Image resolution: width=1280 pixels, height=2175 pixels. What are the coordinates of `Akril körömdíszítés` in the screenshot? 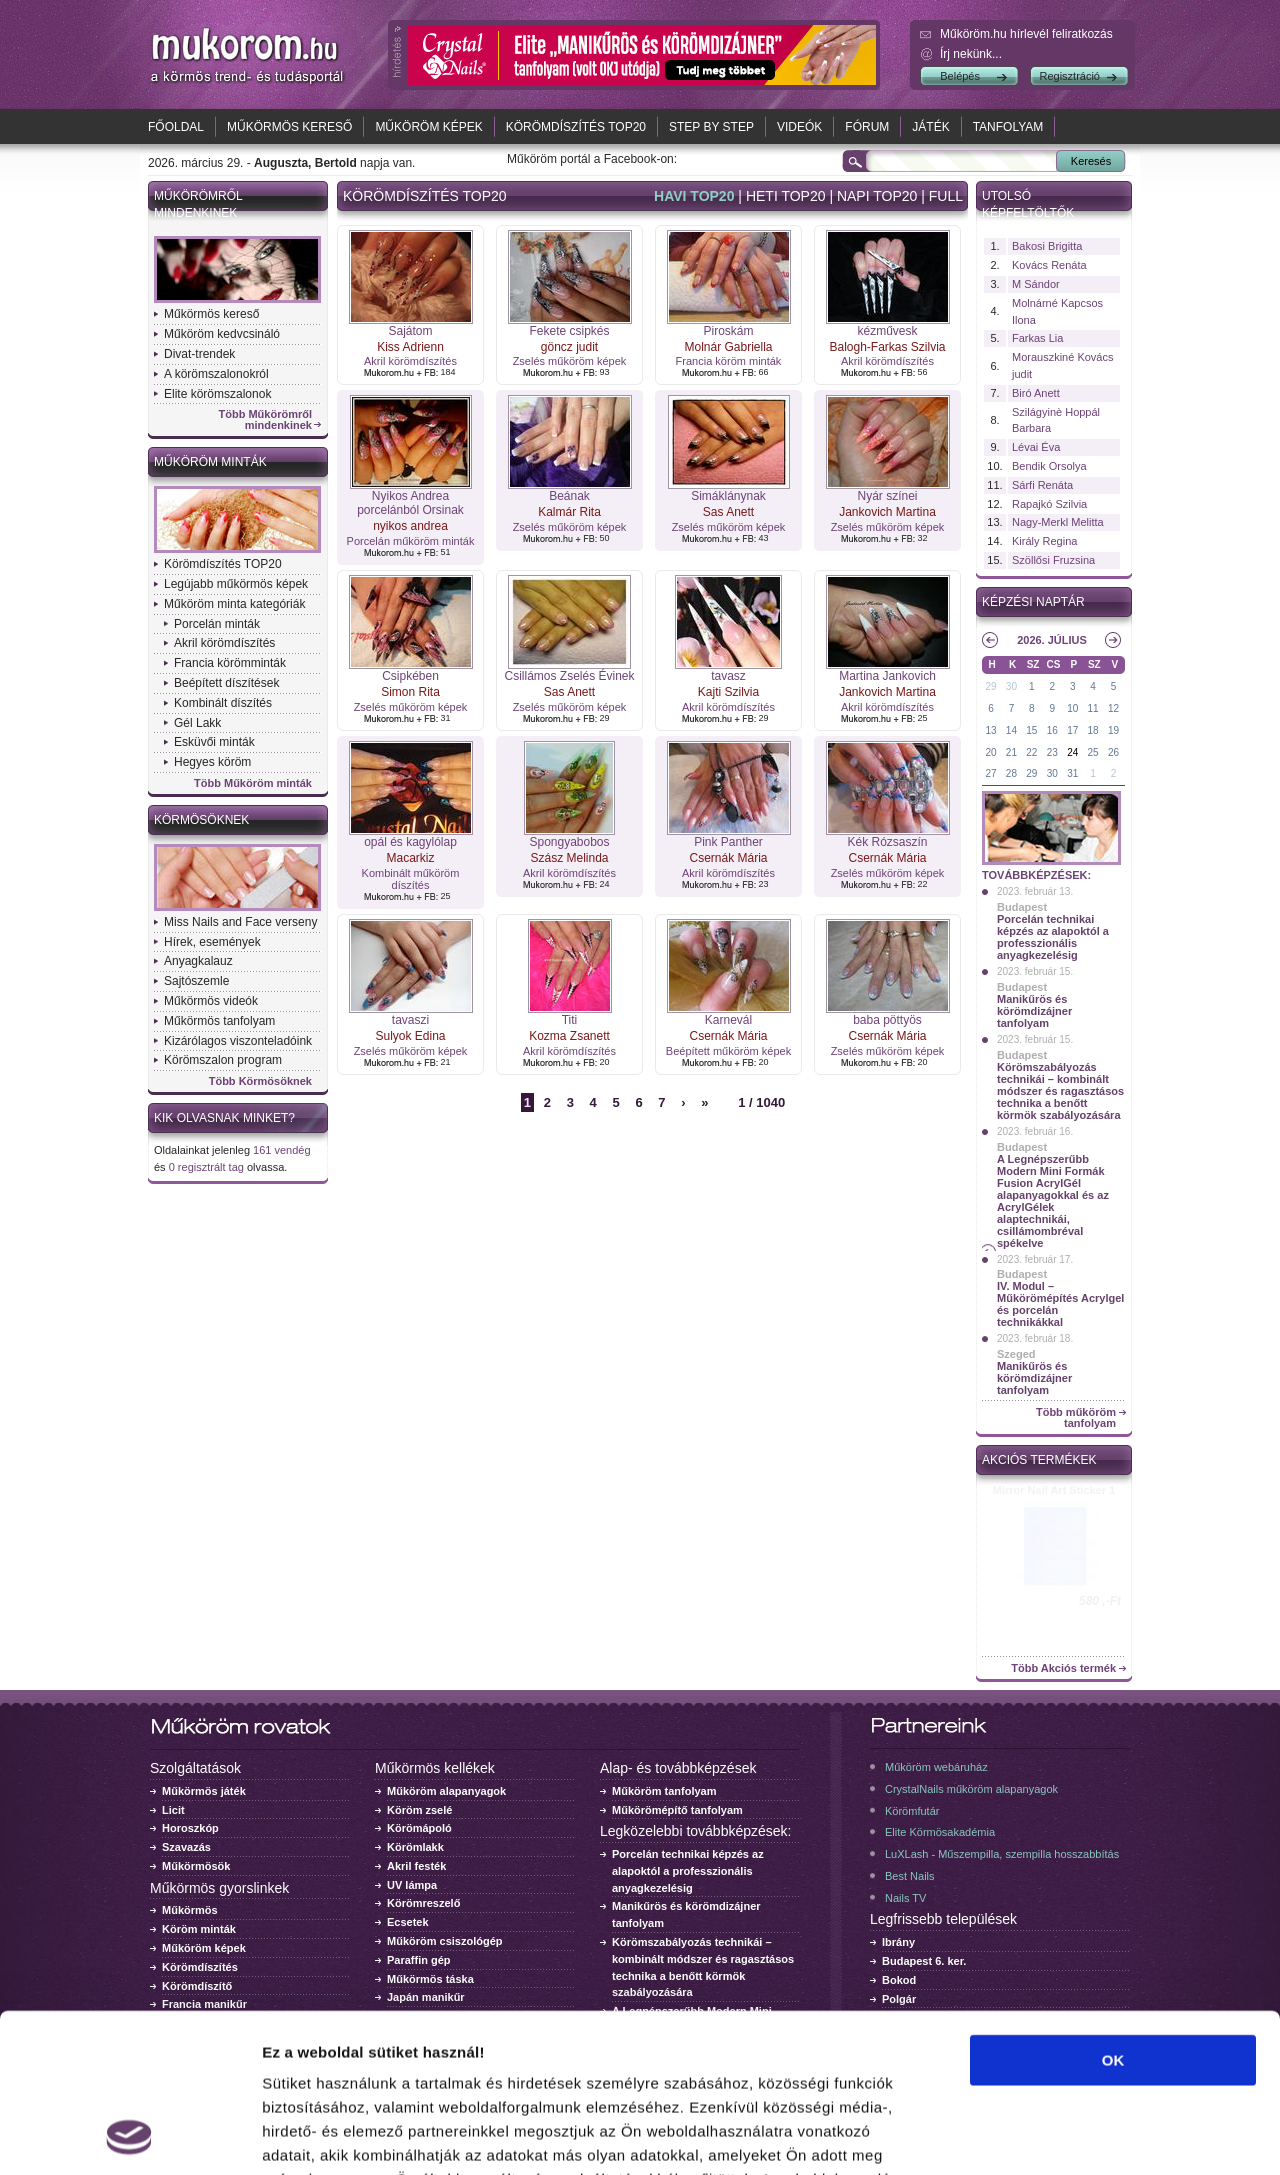 It's located at (224, 643).